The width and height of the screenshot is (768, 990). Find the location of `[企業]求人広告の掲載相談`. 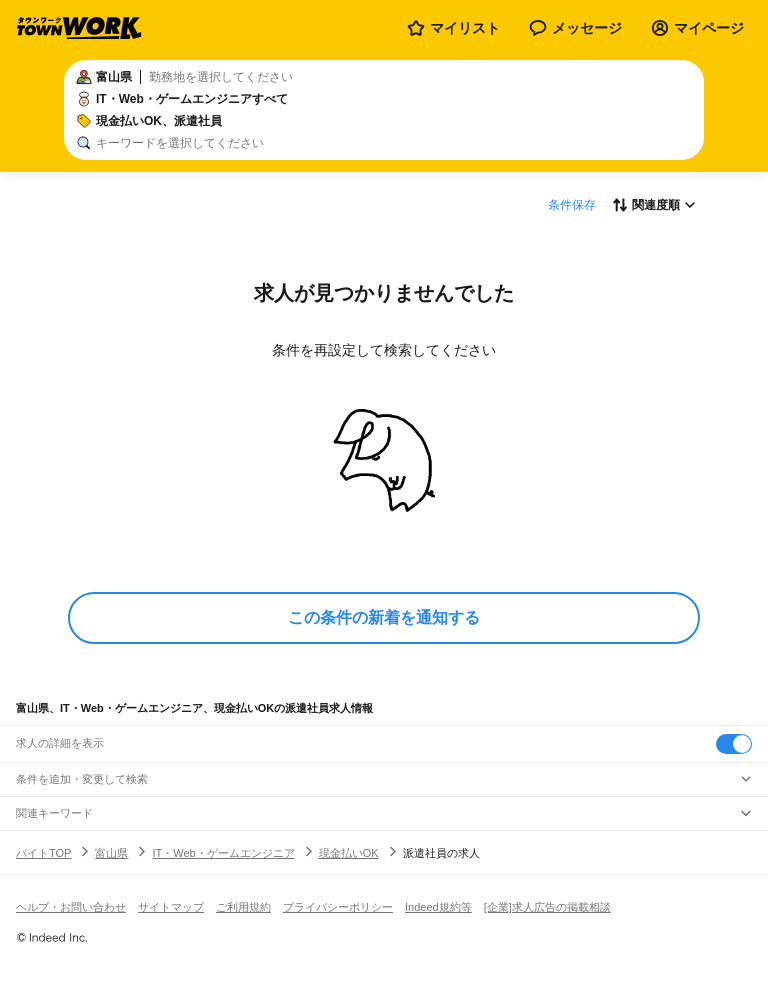

[企業]求人広告の掲載相談 is located at coordinates (547, 907).